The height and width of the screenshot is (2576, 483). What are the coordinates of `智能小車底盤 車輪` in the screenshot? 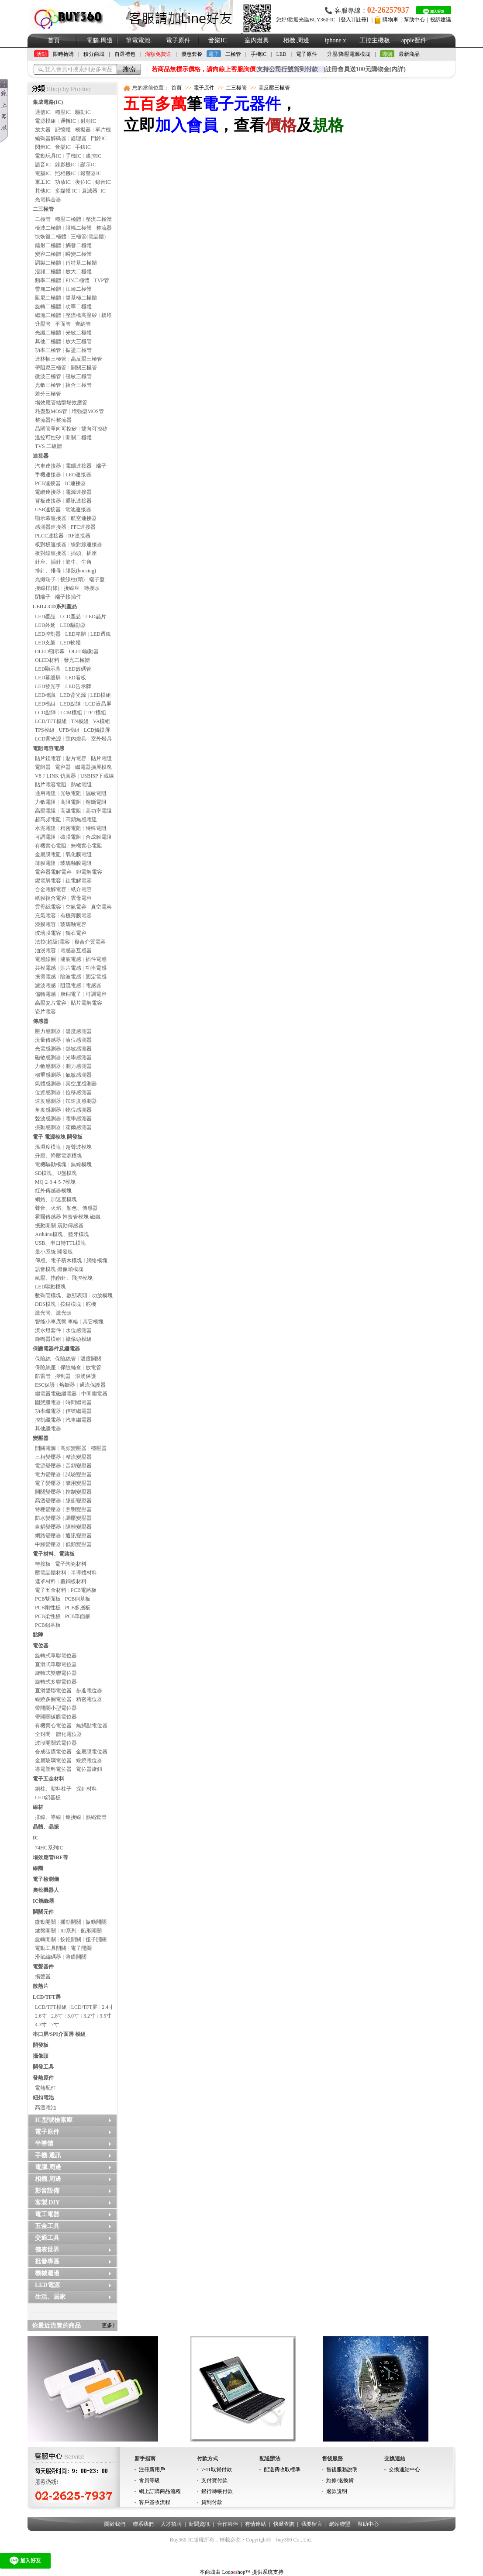 It's located at (56, 1322).